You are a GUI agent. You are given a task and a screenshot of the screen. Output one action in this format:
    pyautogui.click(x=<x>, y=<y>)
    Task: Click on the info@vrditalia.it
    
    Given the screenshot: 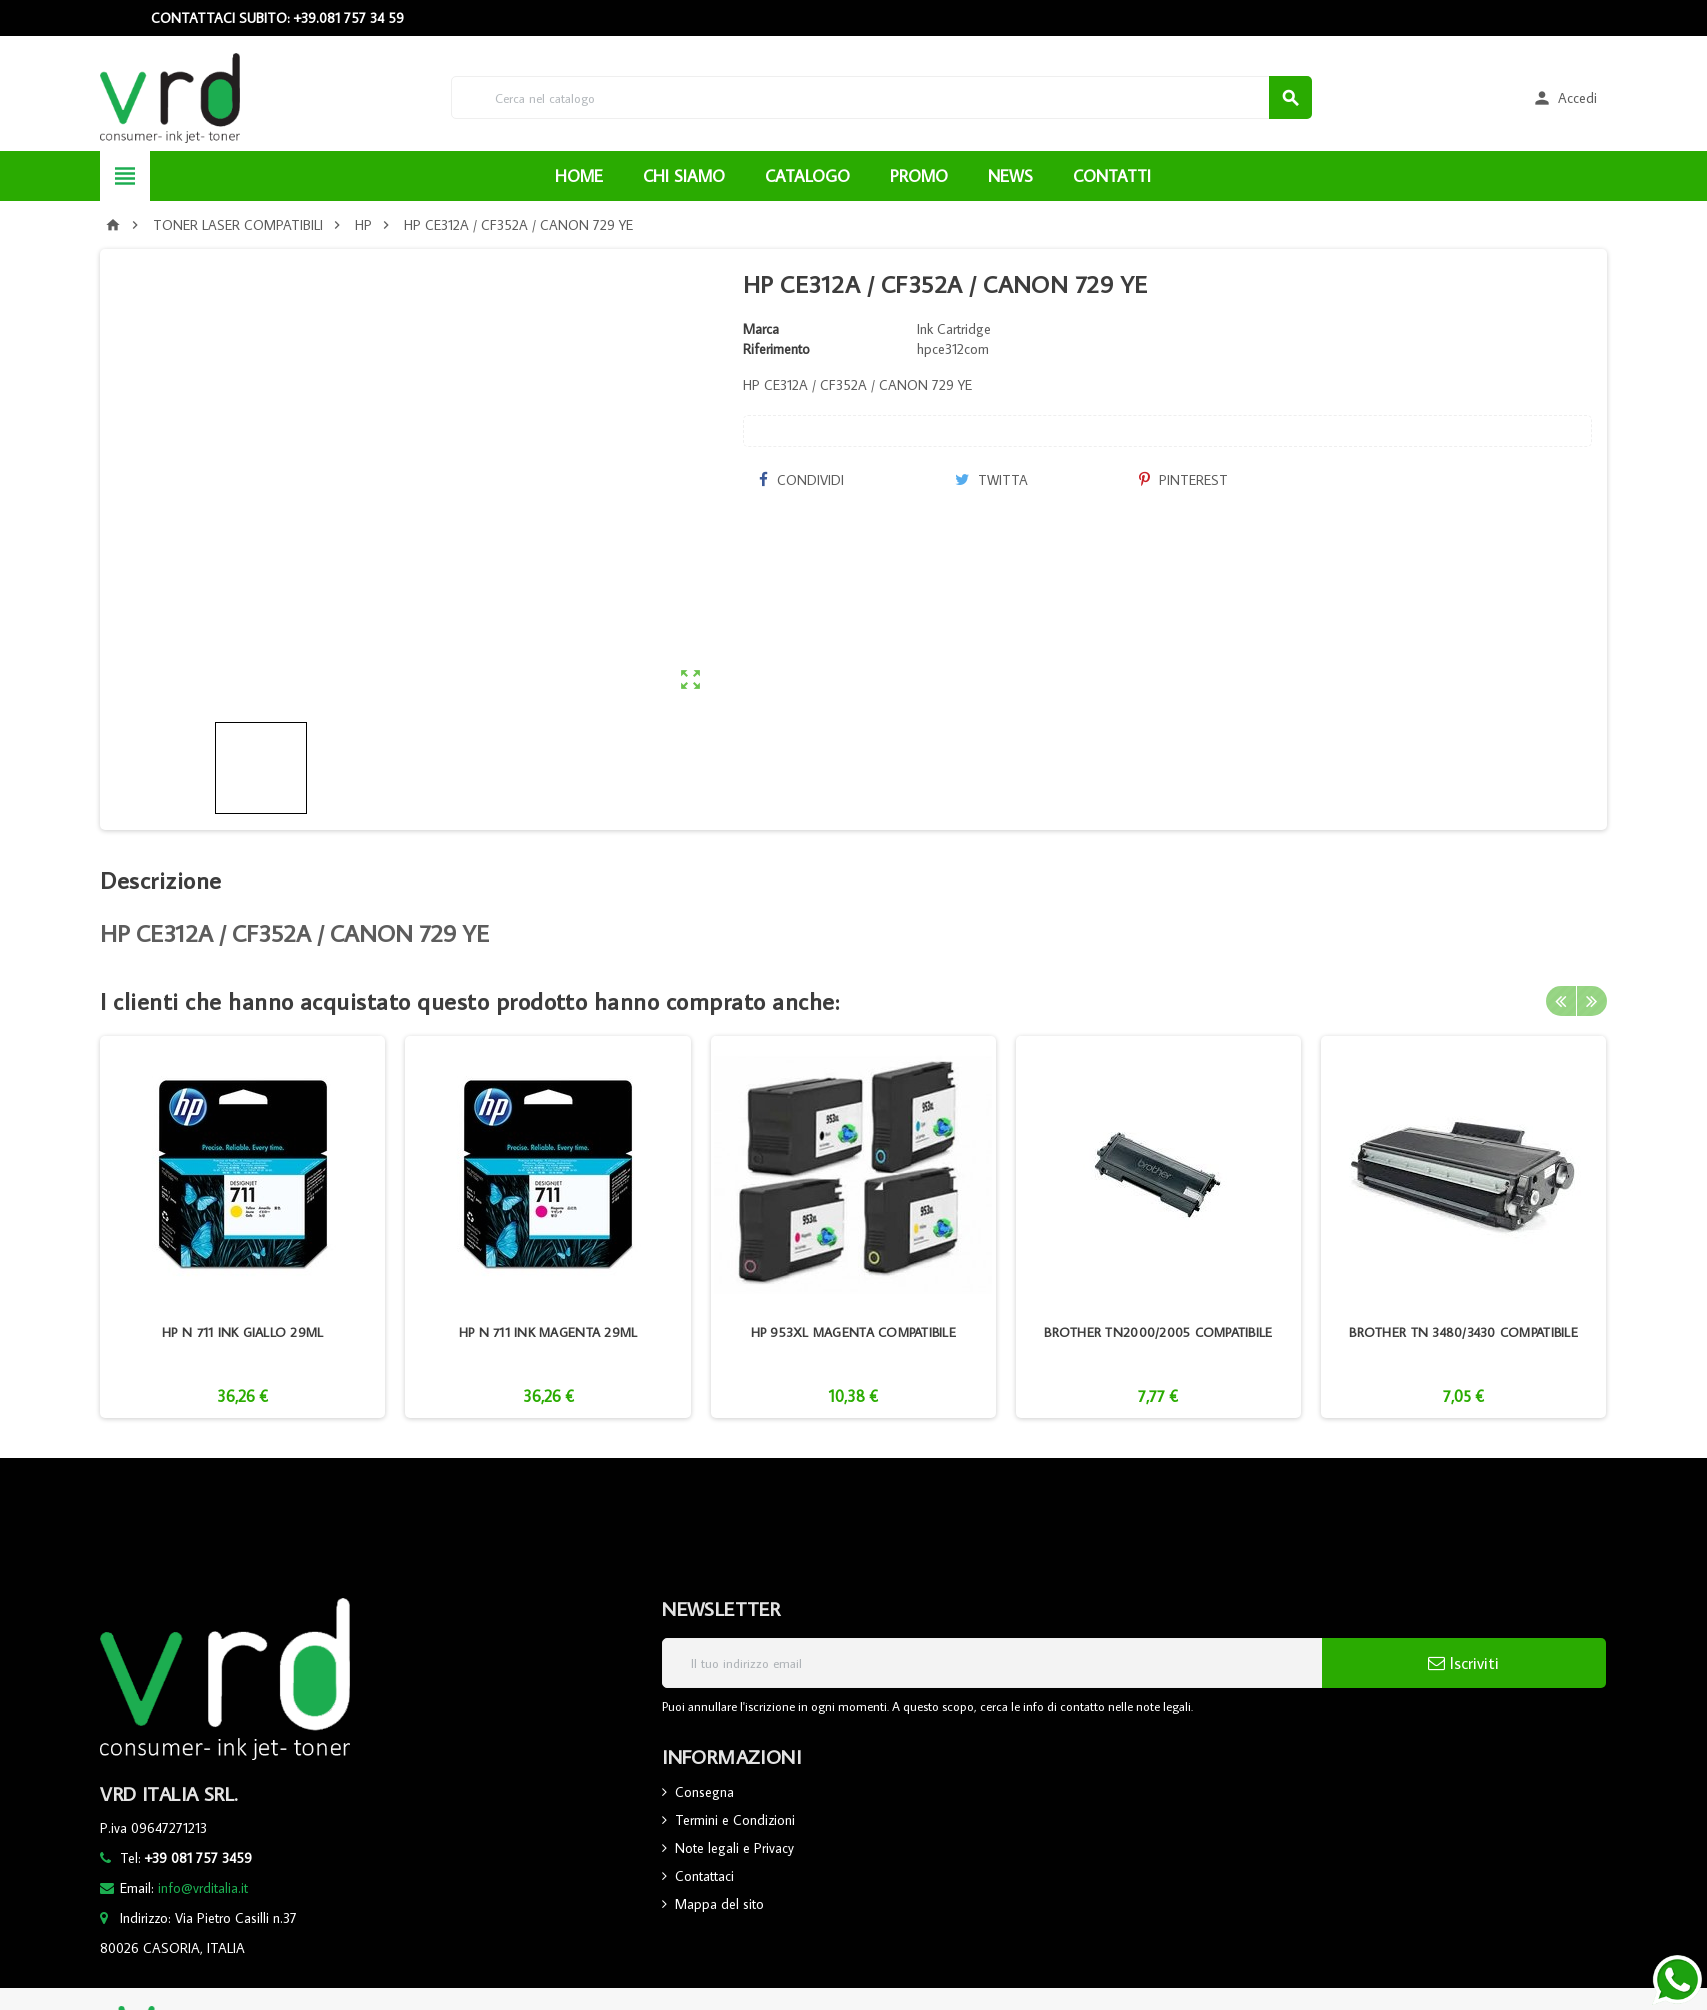 What is the action you would take?
    pyautogui.click(x=203, y=1888)
    